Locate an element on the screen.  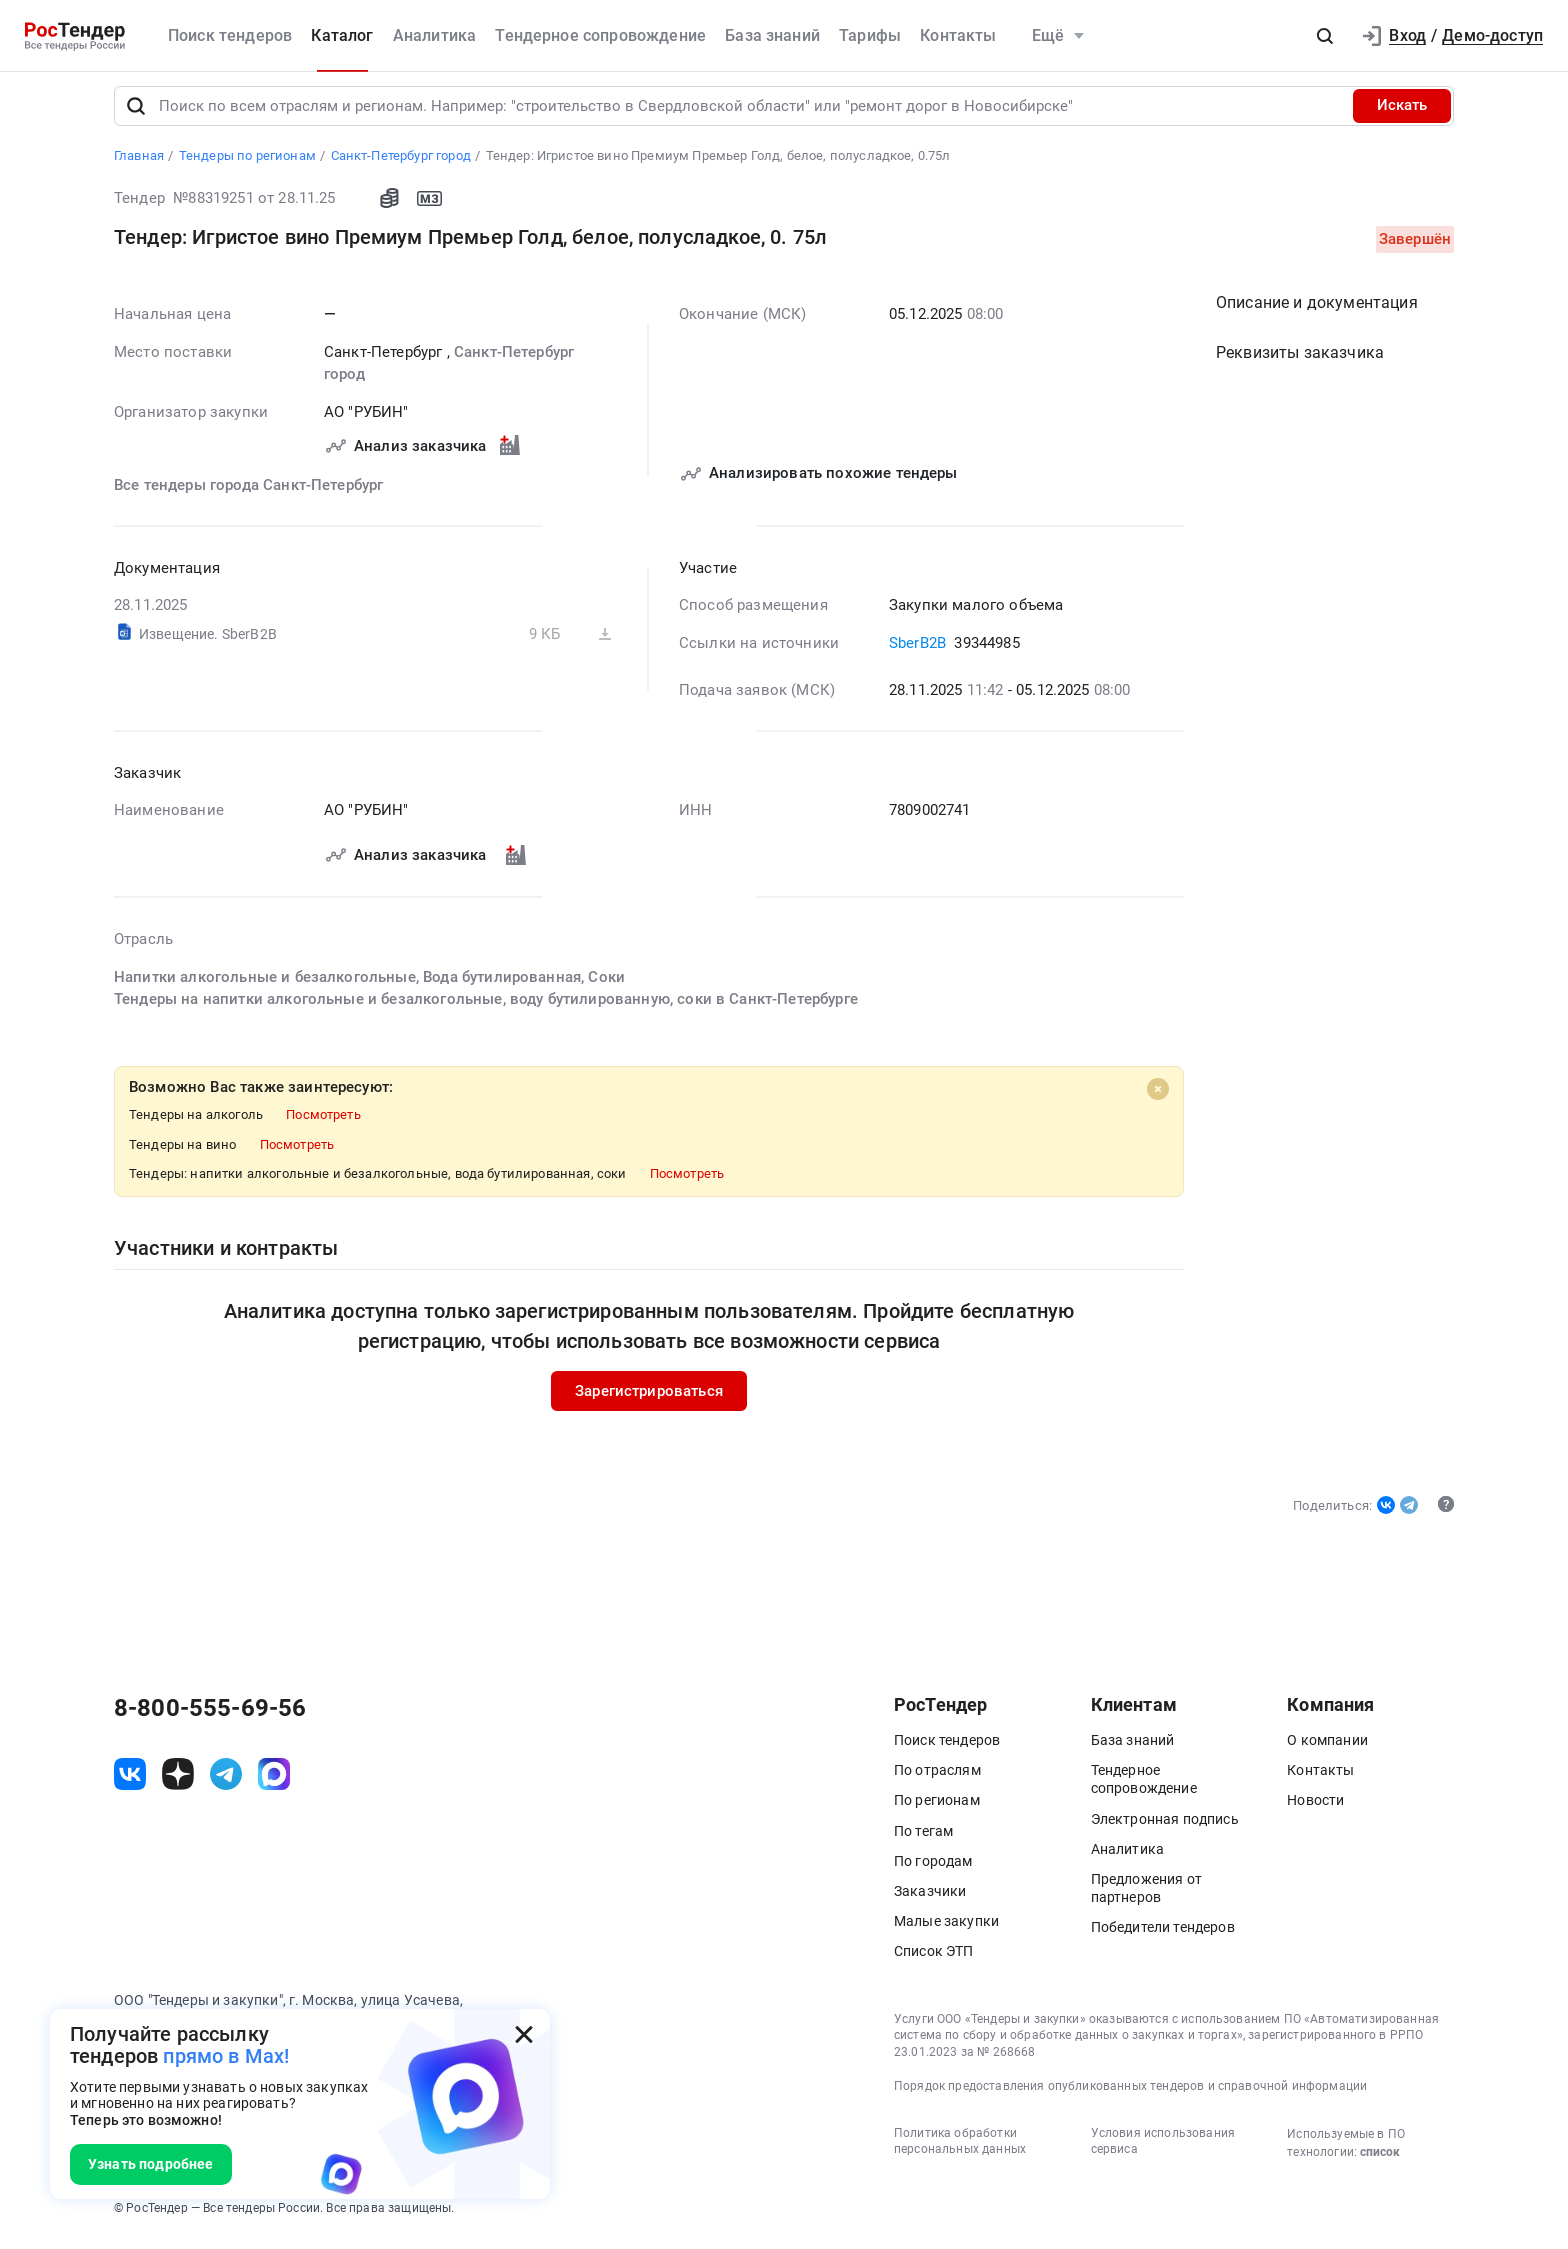
О компании is located at coordinates (1327, 1749).